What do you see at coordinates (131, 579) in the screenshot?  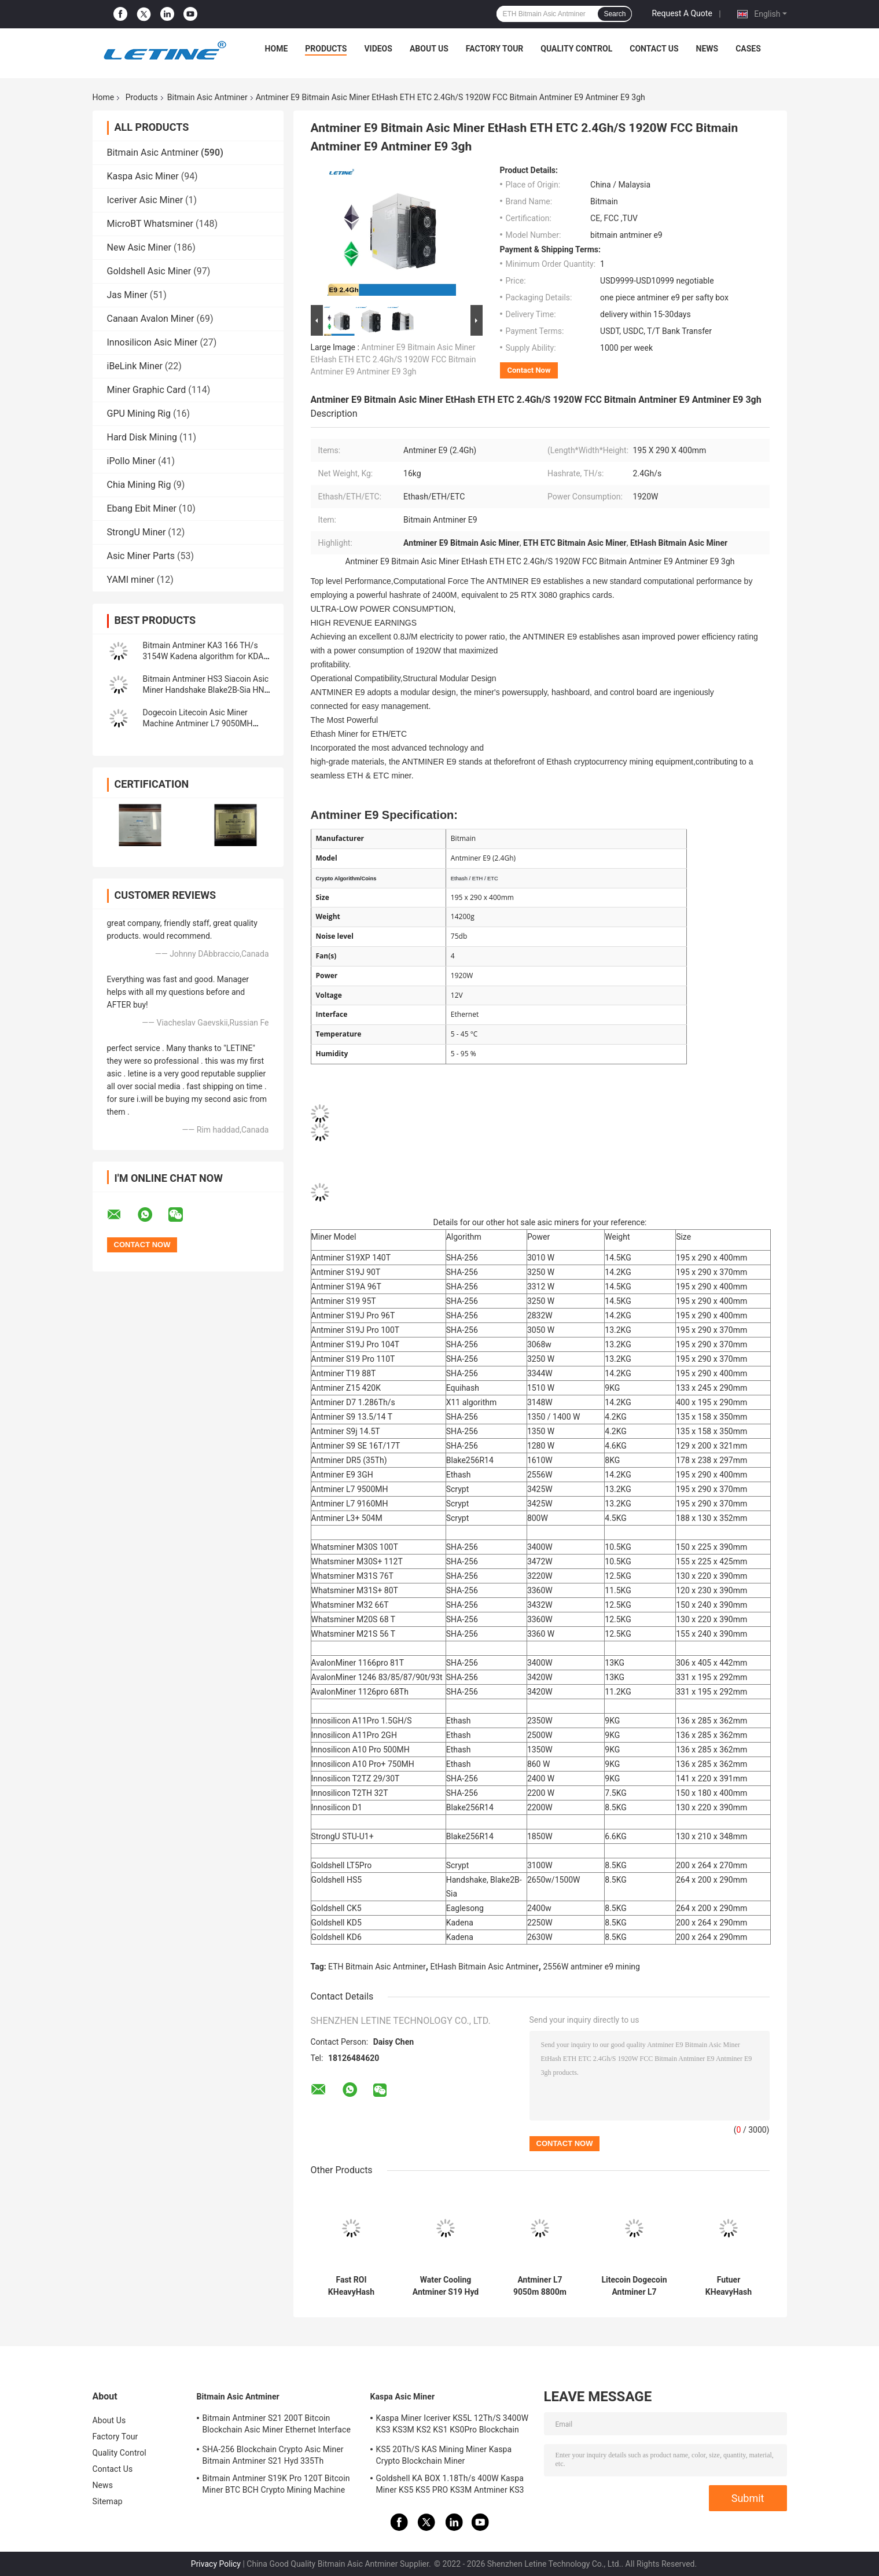 I see `YAMI miner` at bounding box center [131, 579].